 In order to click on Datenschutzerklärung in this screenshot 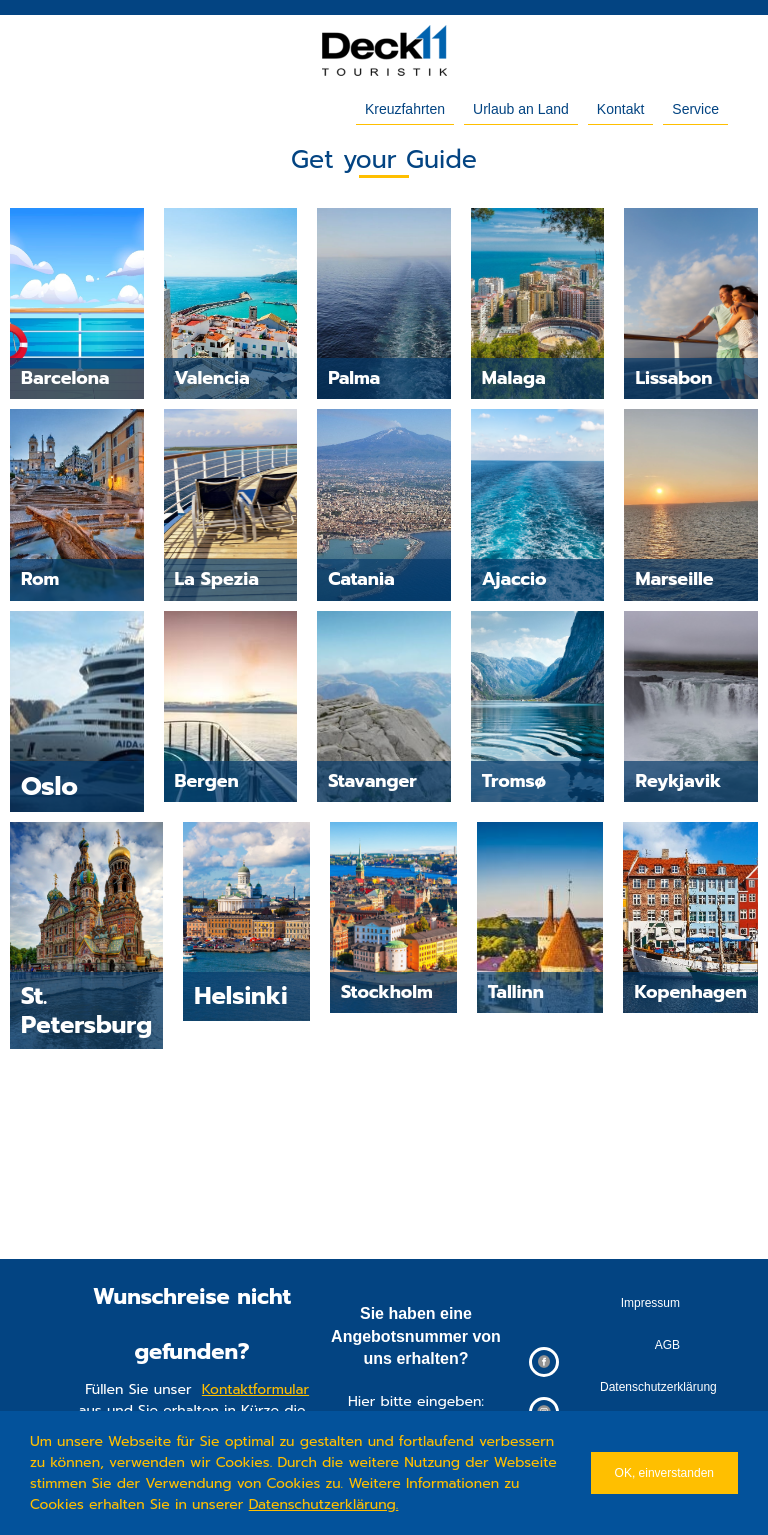, I will do `click(322, 1504)`.